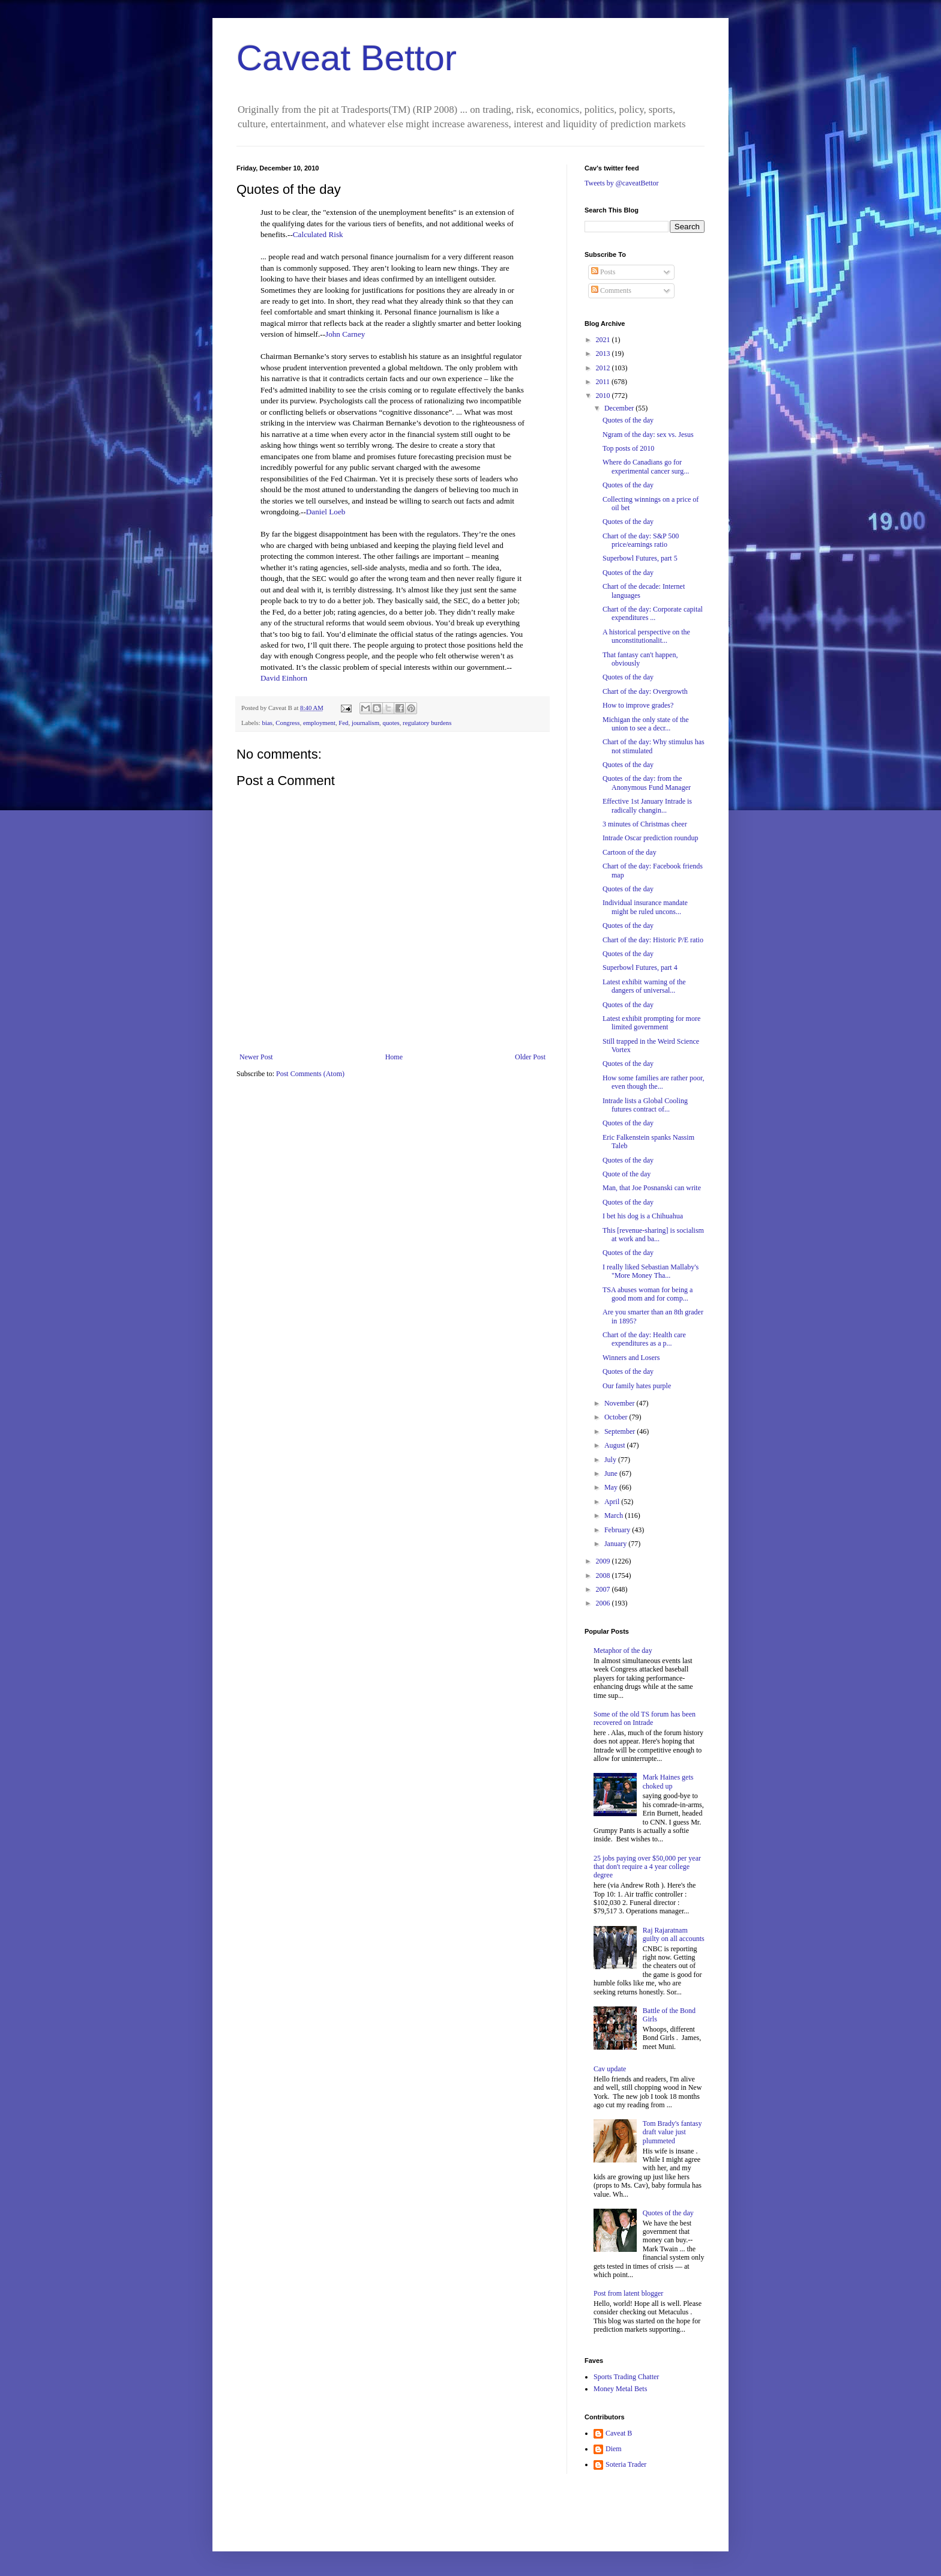 This screenshot has height=2576, width=941. Describe the element at coordinates (604, 1603) in the screenshot. I see `2006` at that location.